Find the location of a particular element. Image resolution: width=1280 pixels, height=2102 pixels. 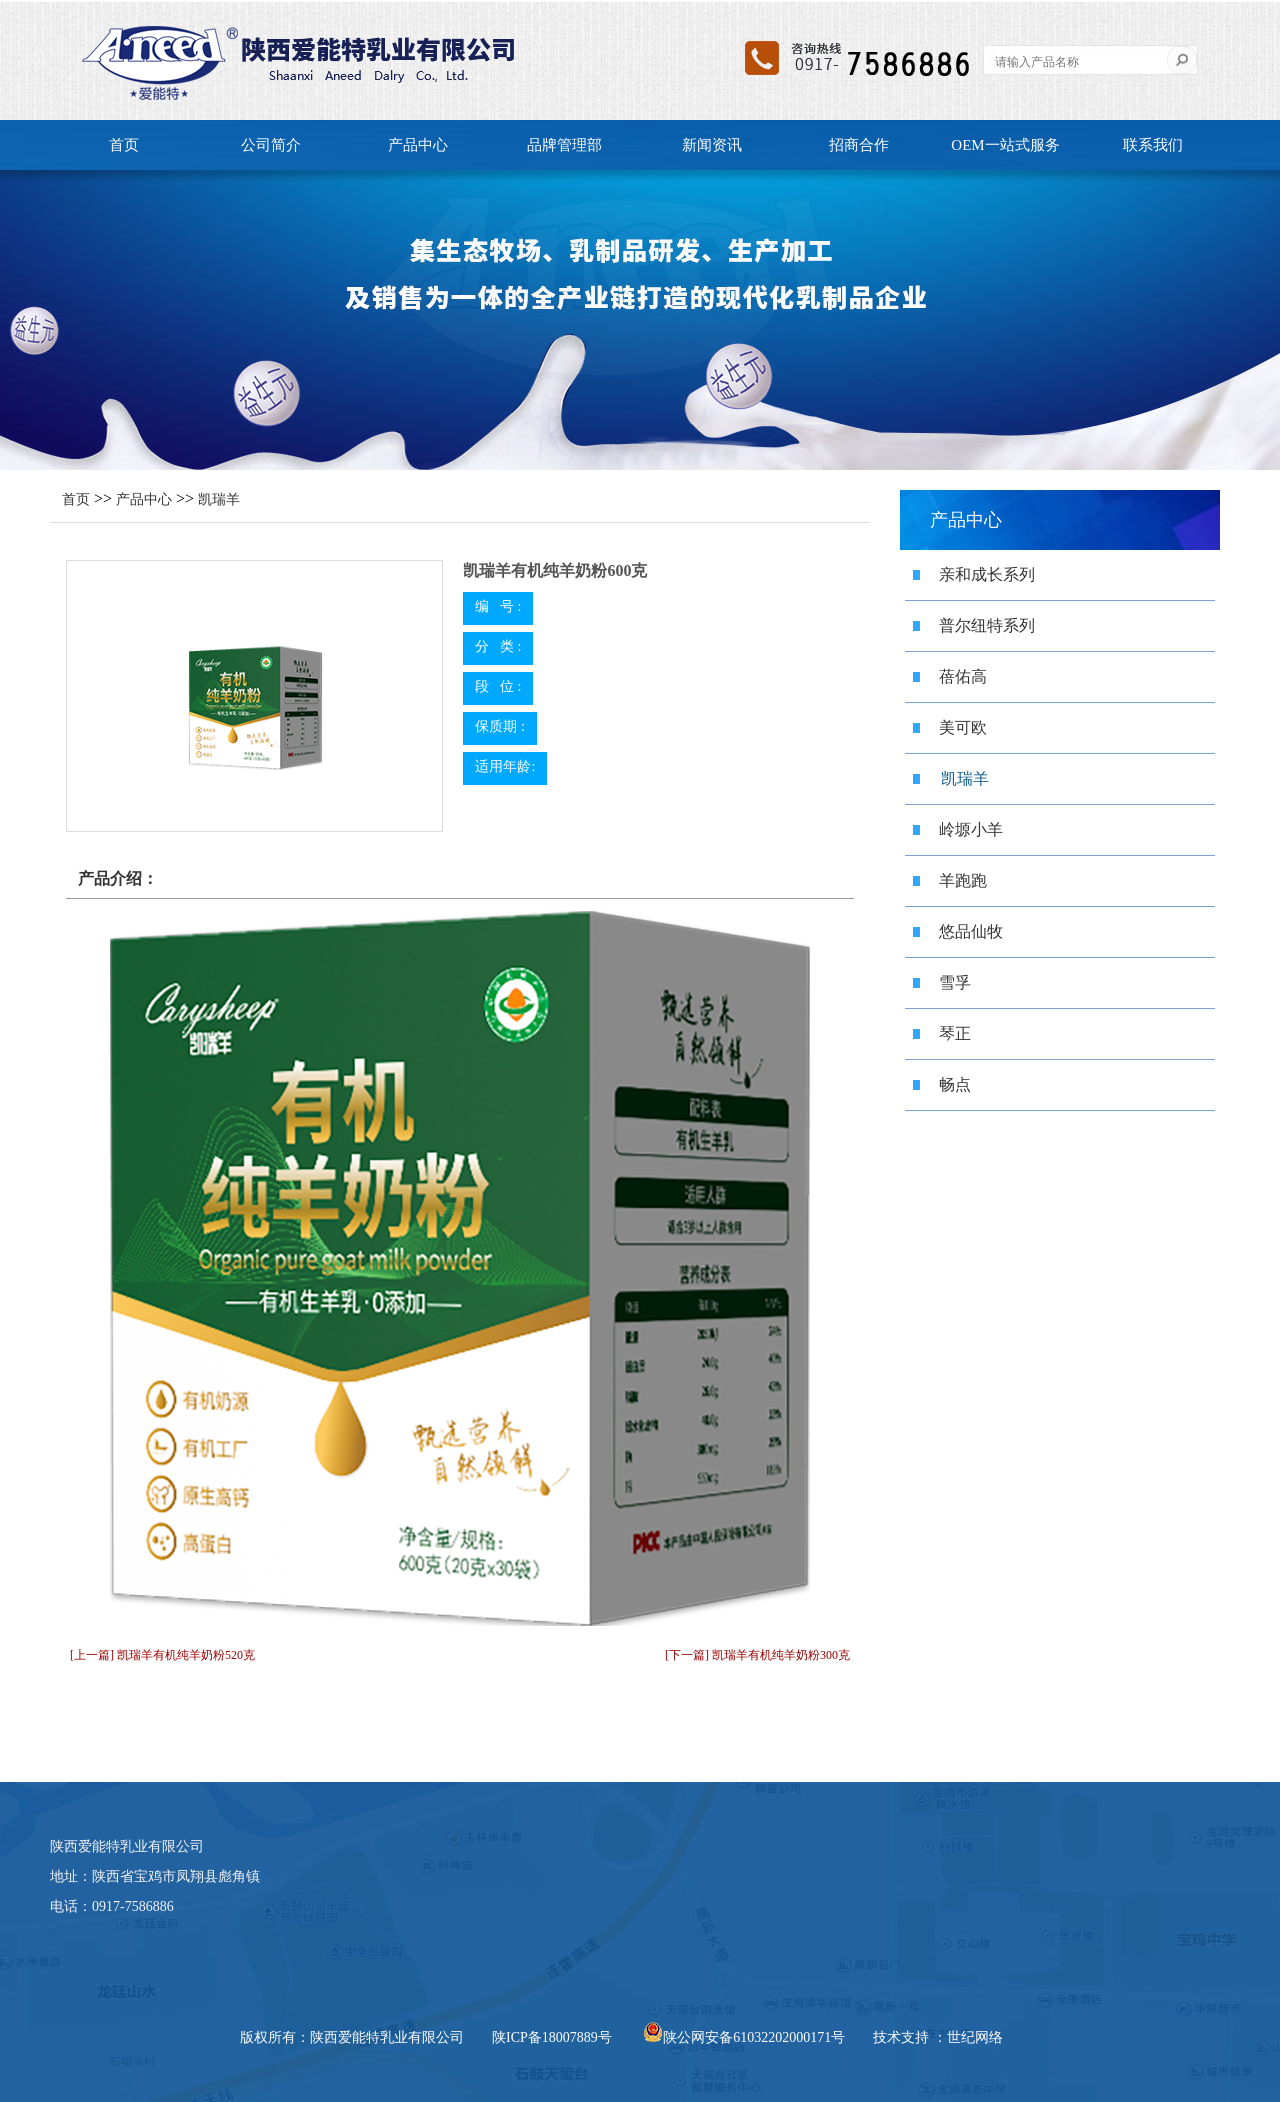

悠品仙牧 is located at coordinates (971, 931).